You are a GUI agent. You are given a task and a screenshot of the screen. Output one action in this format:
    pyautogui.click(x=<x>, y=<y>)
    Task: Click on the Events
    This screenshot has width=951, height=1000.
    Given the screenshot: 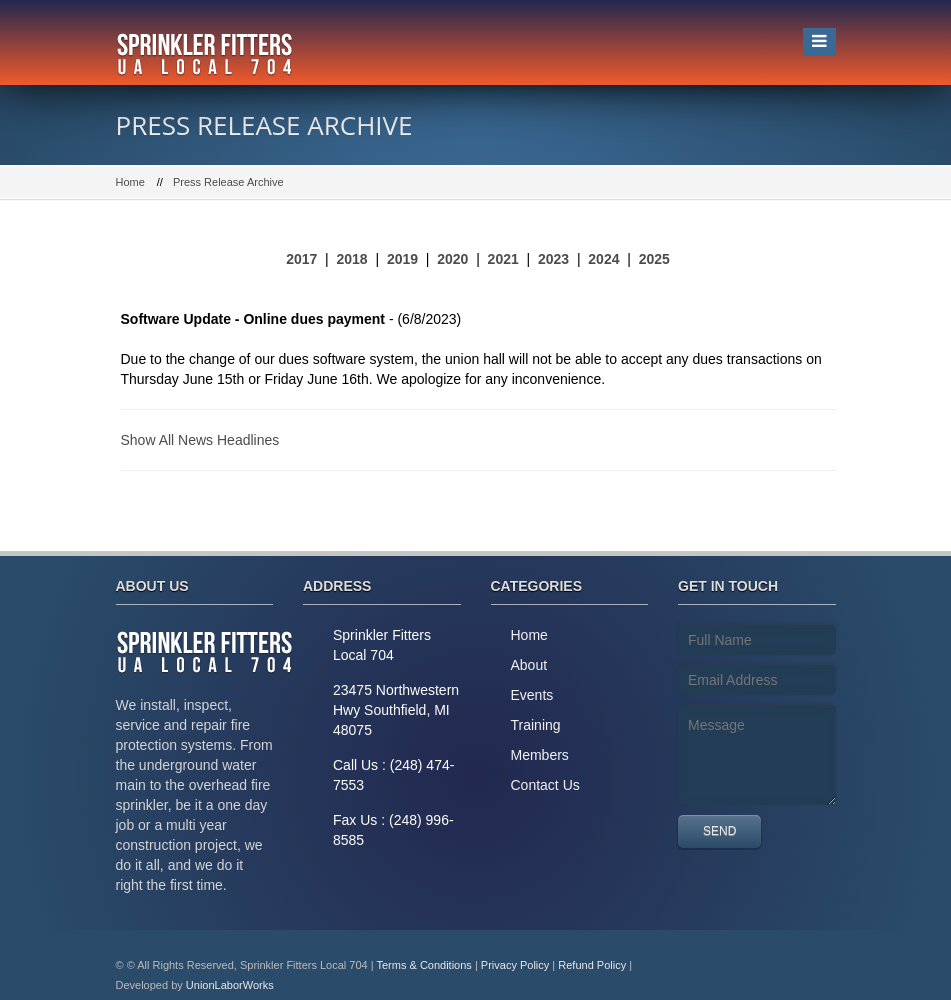 What is the action you would take?
    pyautogui.click(x=532, y=695)
    